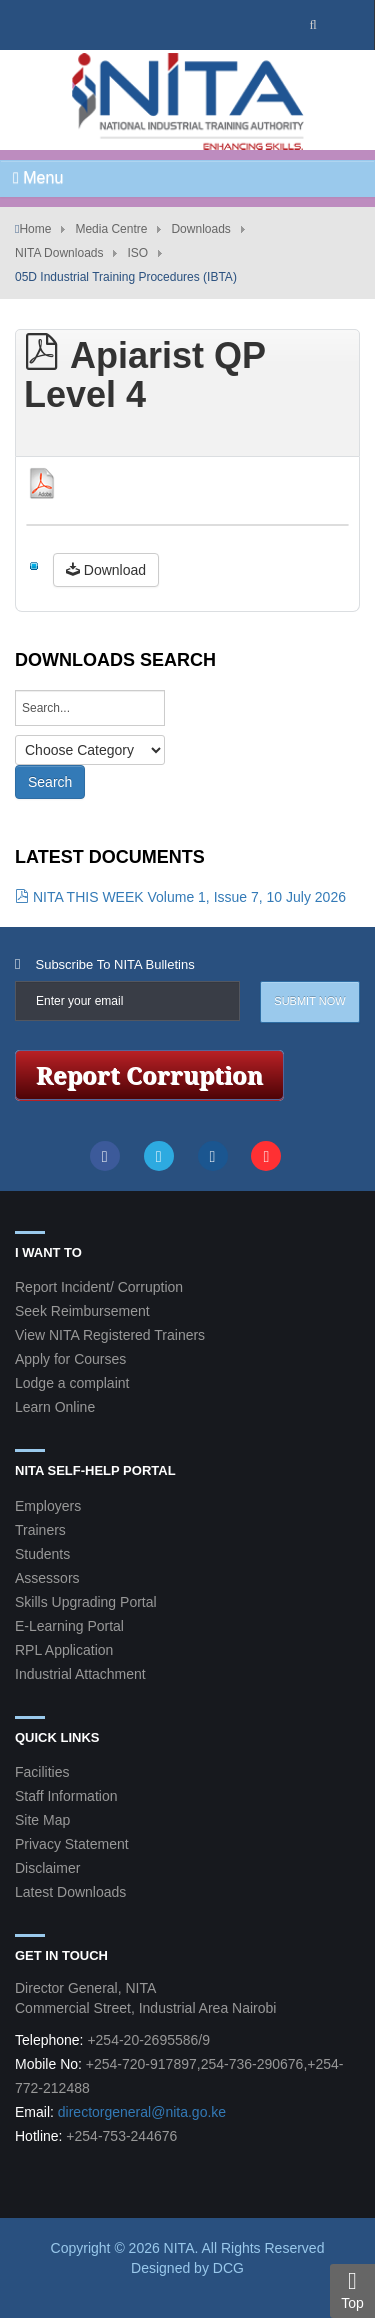 This screenshot has height=2318, width=375. What do you see at coordinates (35, 229) in the screenshot?
I see `Home` at bounding box center [35, 229].